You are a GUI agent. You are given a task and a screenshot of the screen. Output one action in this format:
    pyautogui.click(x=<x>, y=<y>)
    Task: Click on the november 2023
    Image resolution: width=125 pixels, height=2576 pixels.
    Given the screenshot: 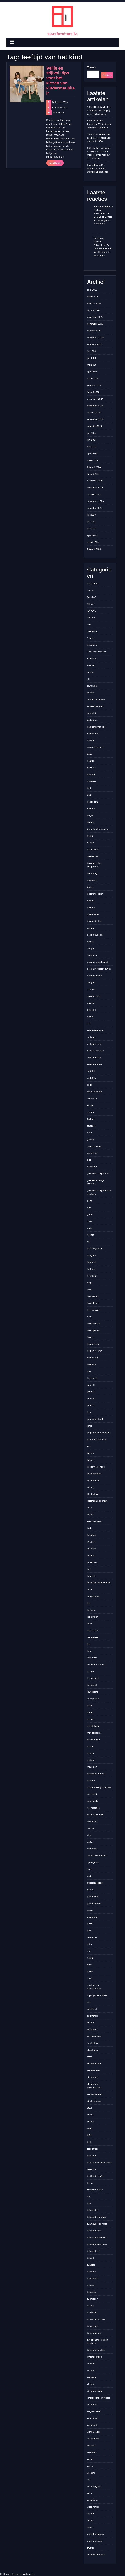 What is the action you would take?
    pyautogui.click(x=95, y=487)
    